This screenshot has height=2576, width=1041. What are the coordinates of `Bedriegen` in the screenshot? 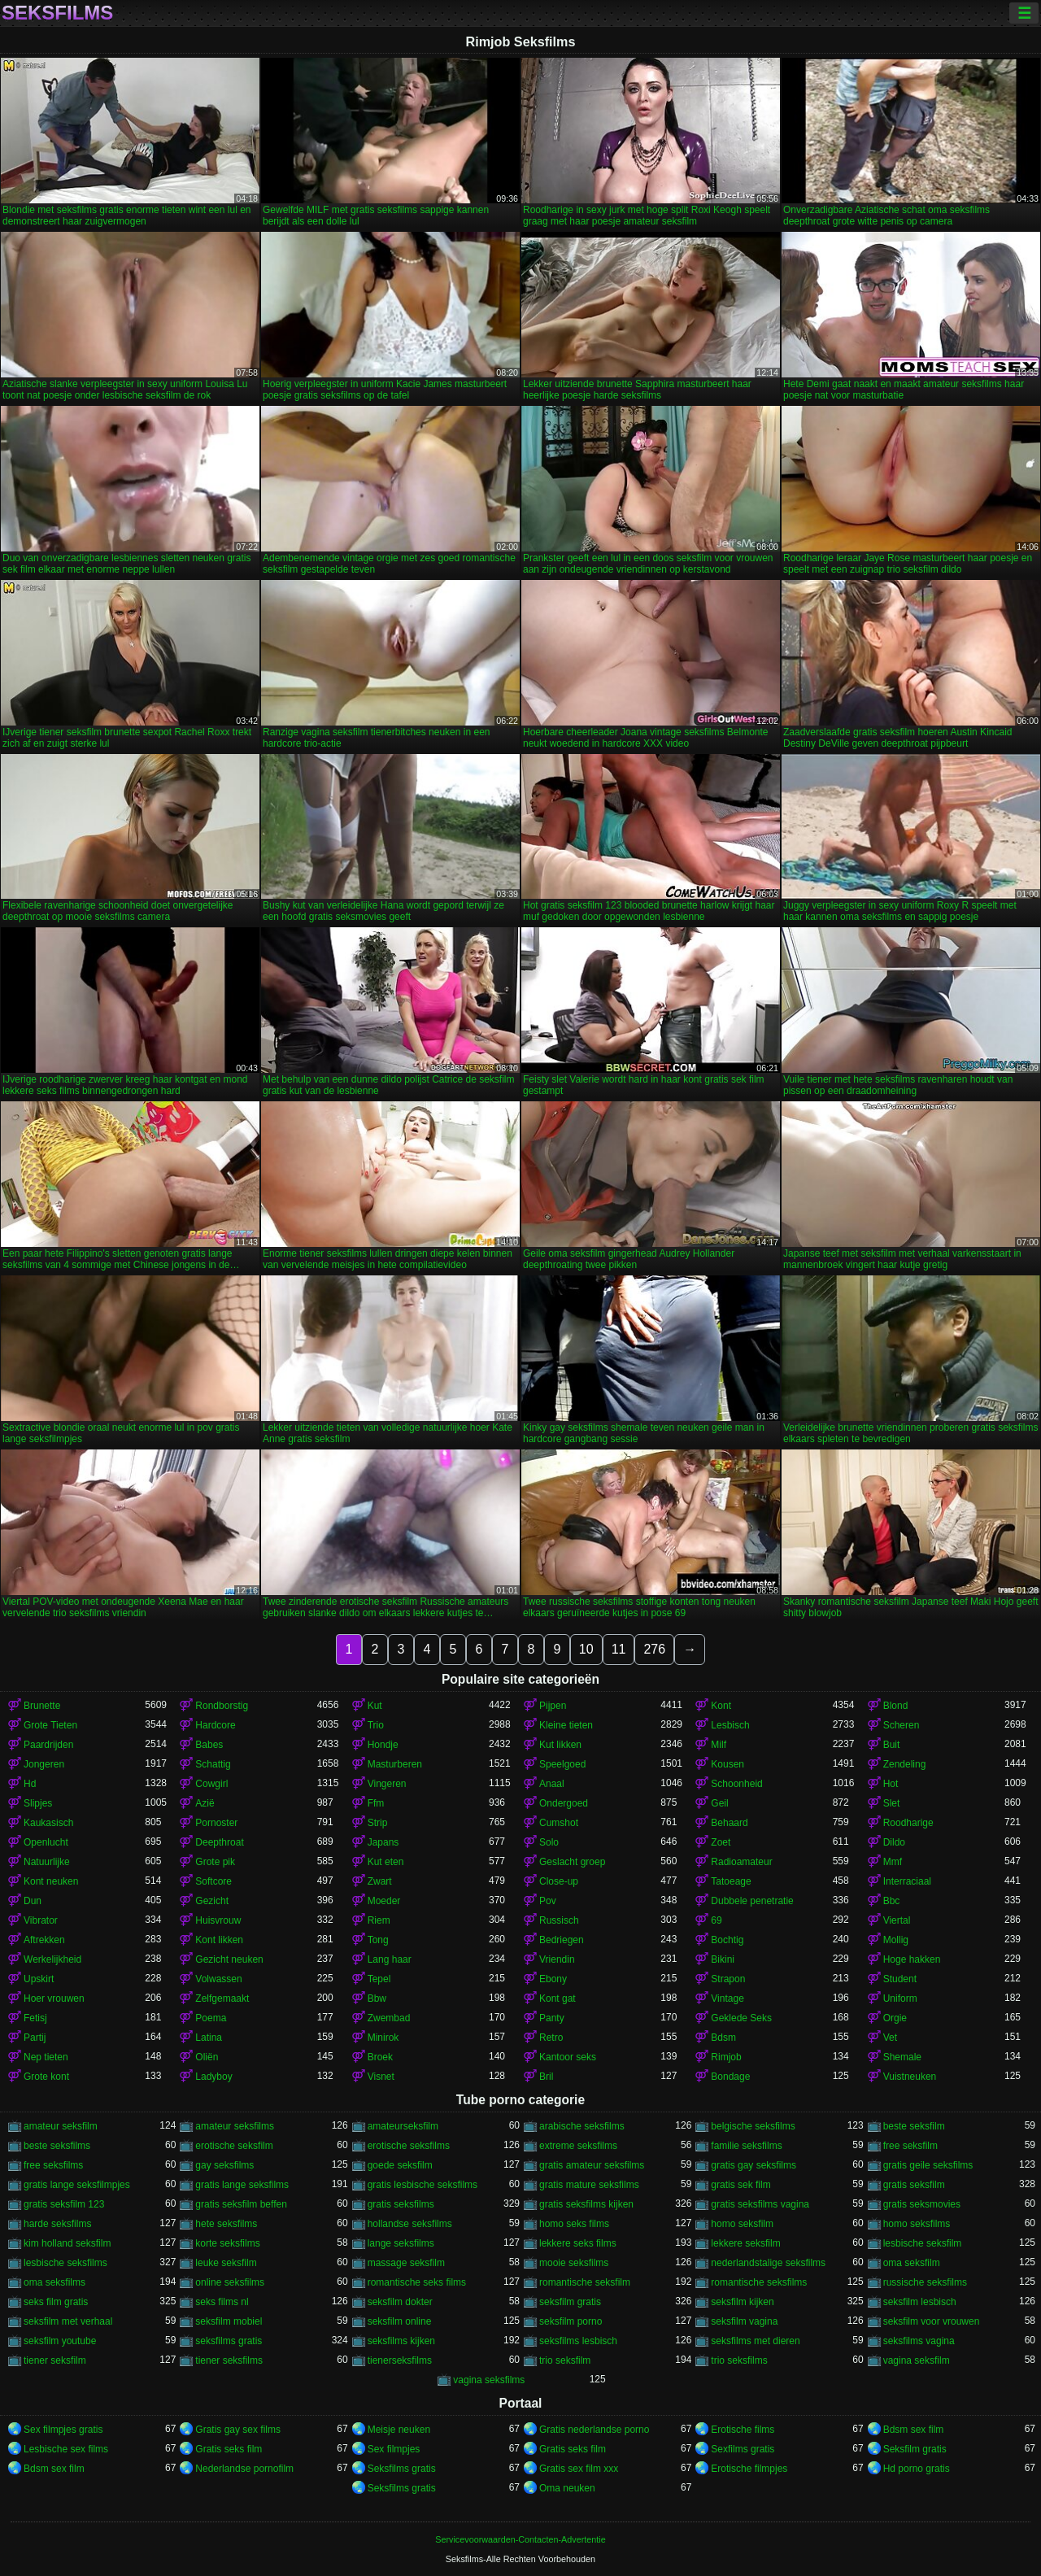 It's located at (561, 1940).